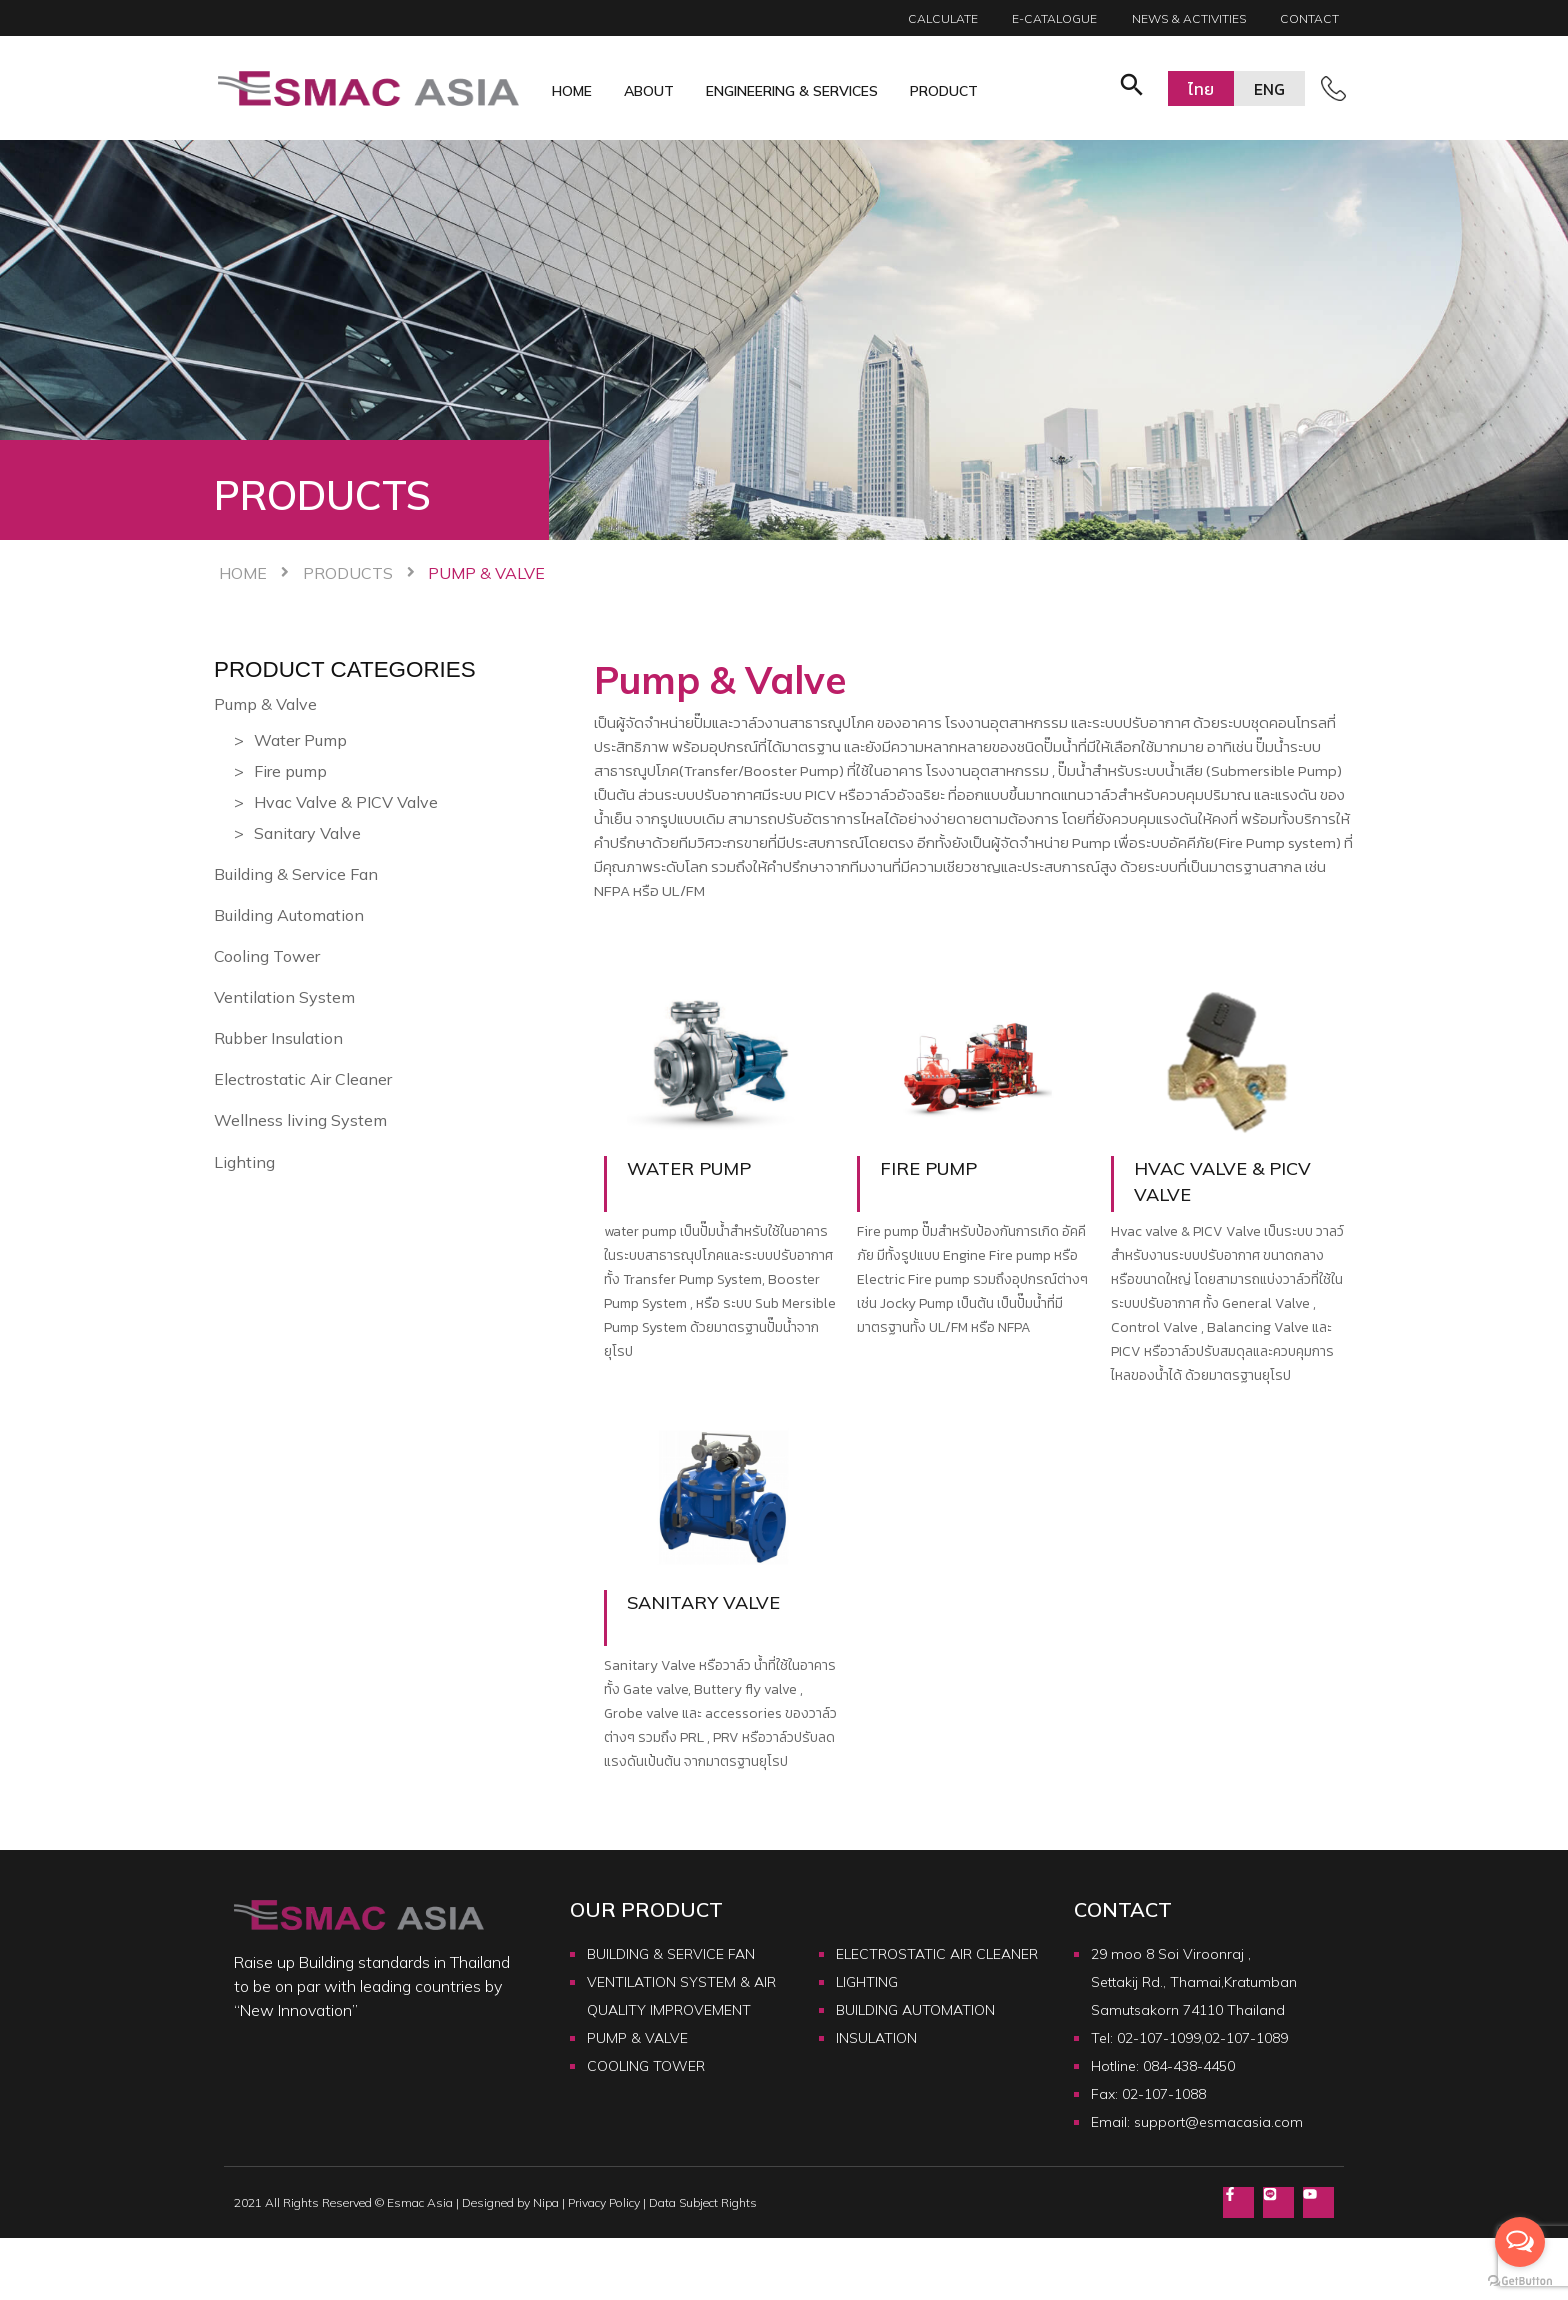 This screenshot has height=2300, width=1568. Describe the element at coordinates (637, 2038) in the screenshot. I see `PUMP & VALVE` at that location.